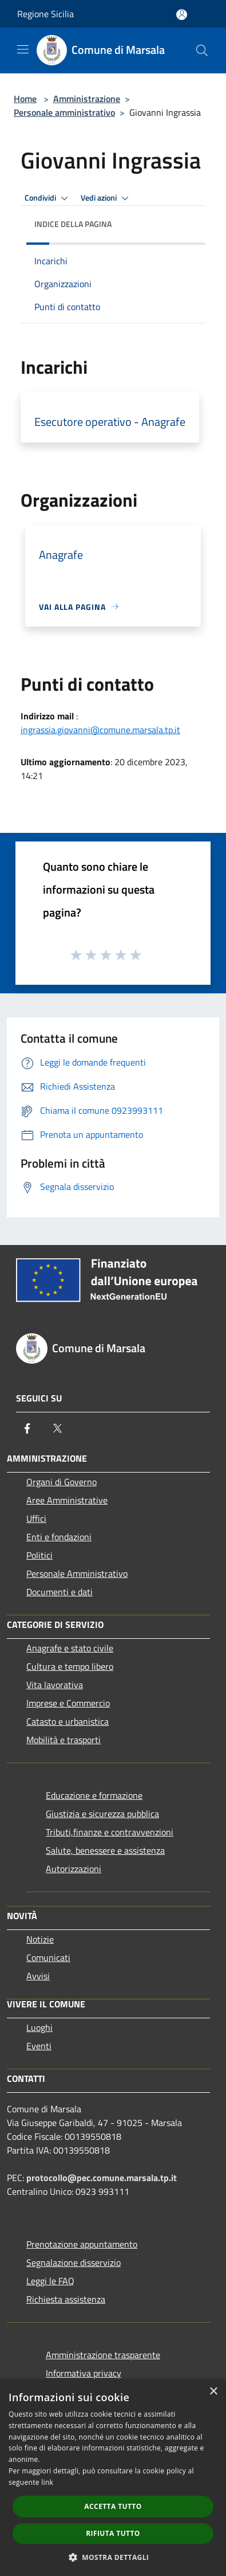 This screenshot has height=2576, width=226. What do you see at coordinates (113, 2533) in the screenshot?
I see `Rifiuta tutto [button]` at bounding box center [113, 2533].